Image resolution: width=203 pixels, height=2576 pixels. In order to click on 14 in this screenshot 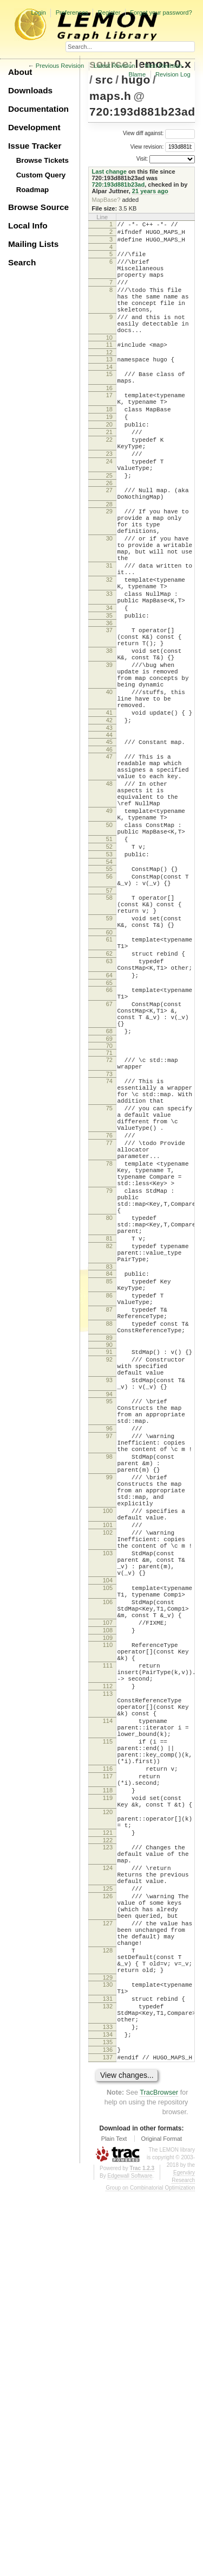, I will do `click(109, 394)`.